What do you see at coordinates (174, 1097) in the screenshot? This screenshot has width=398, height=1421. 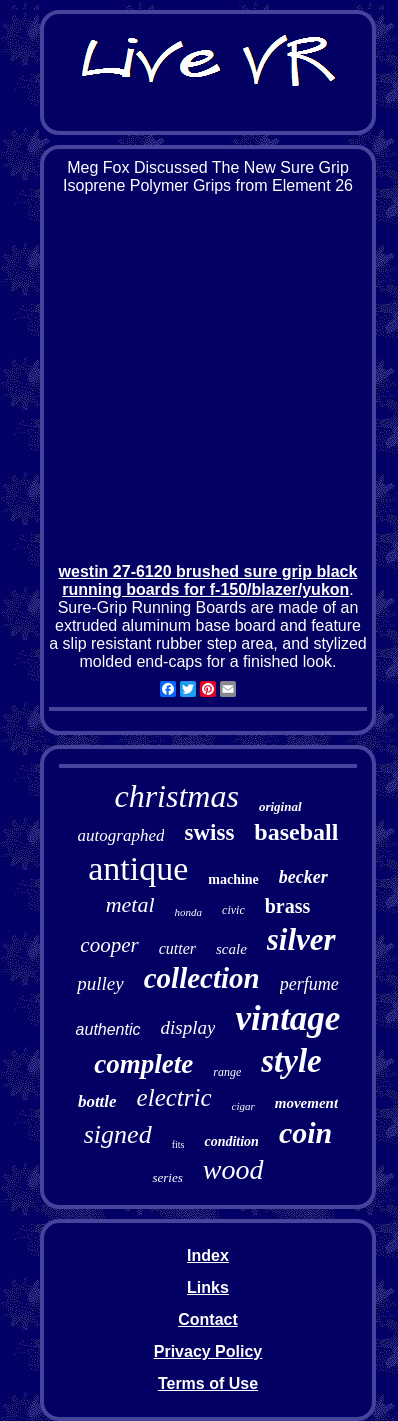 I see `electric` at bounding box center [174, 1097].